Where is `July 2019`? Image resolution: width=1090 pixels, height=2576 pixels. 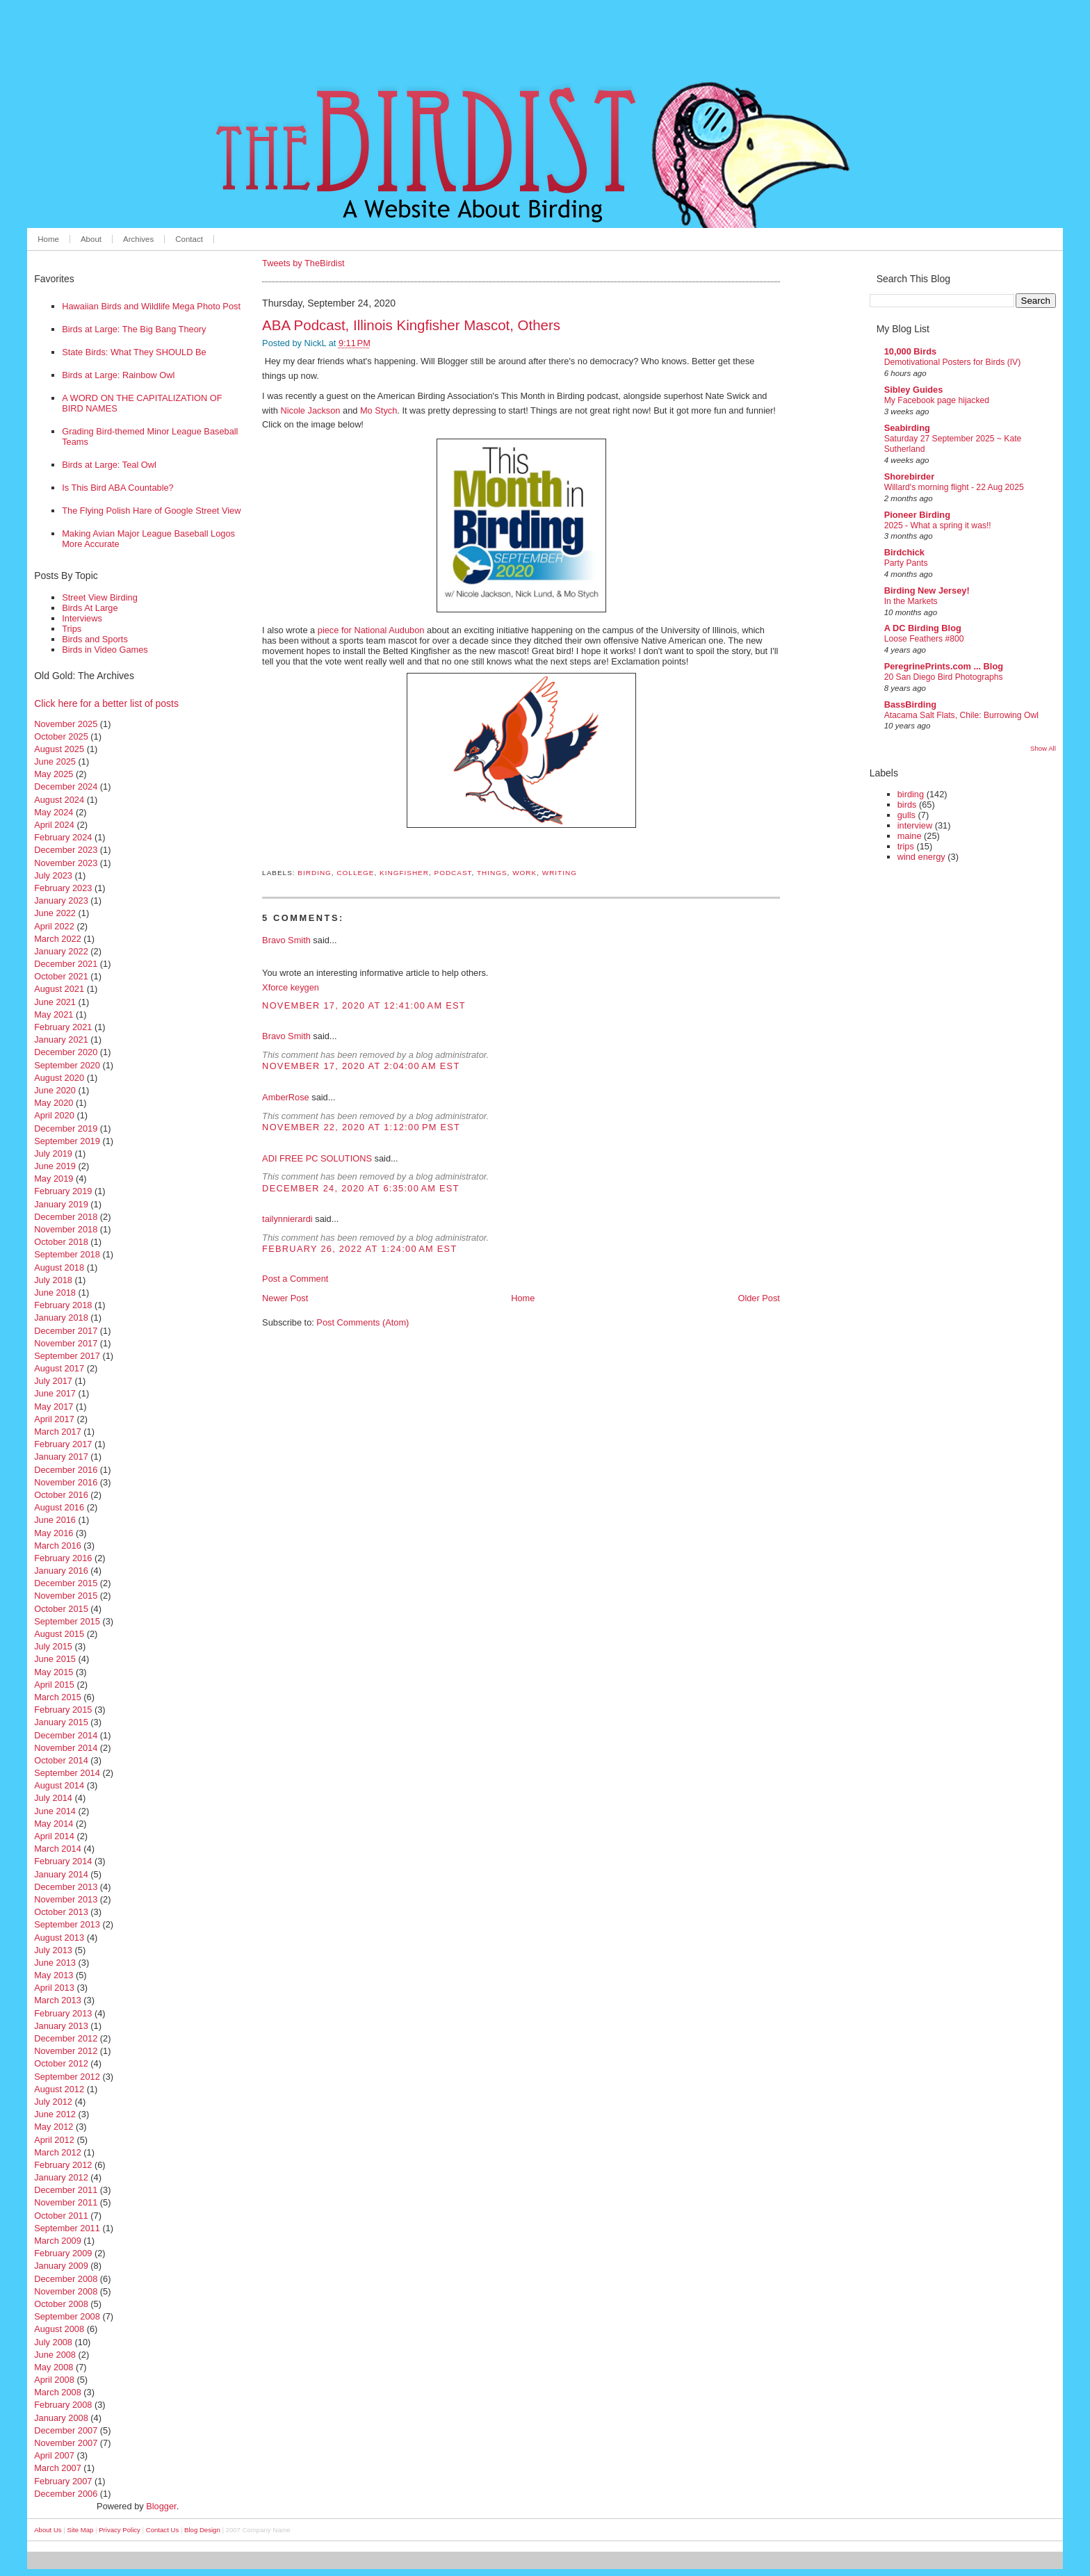
July 2019 is located at coordinates (53, 1153).